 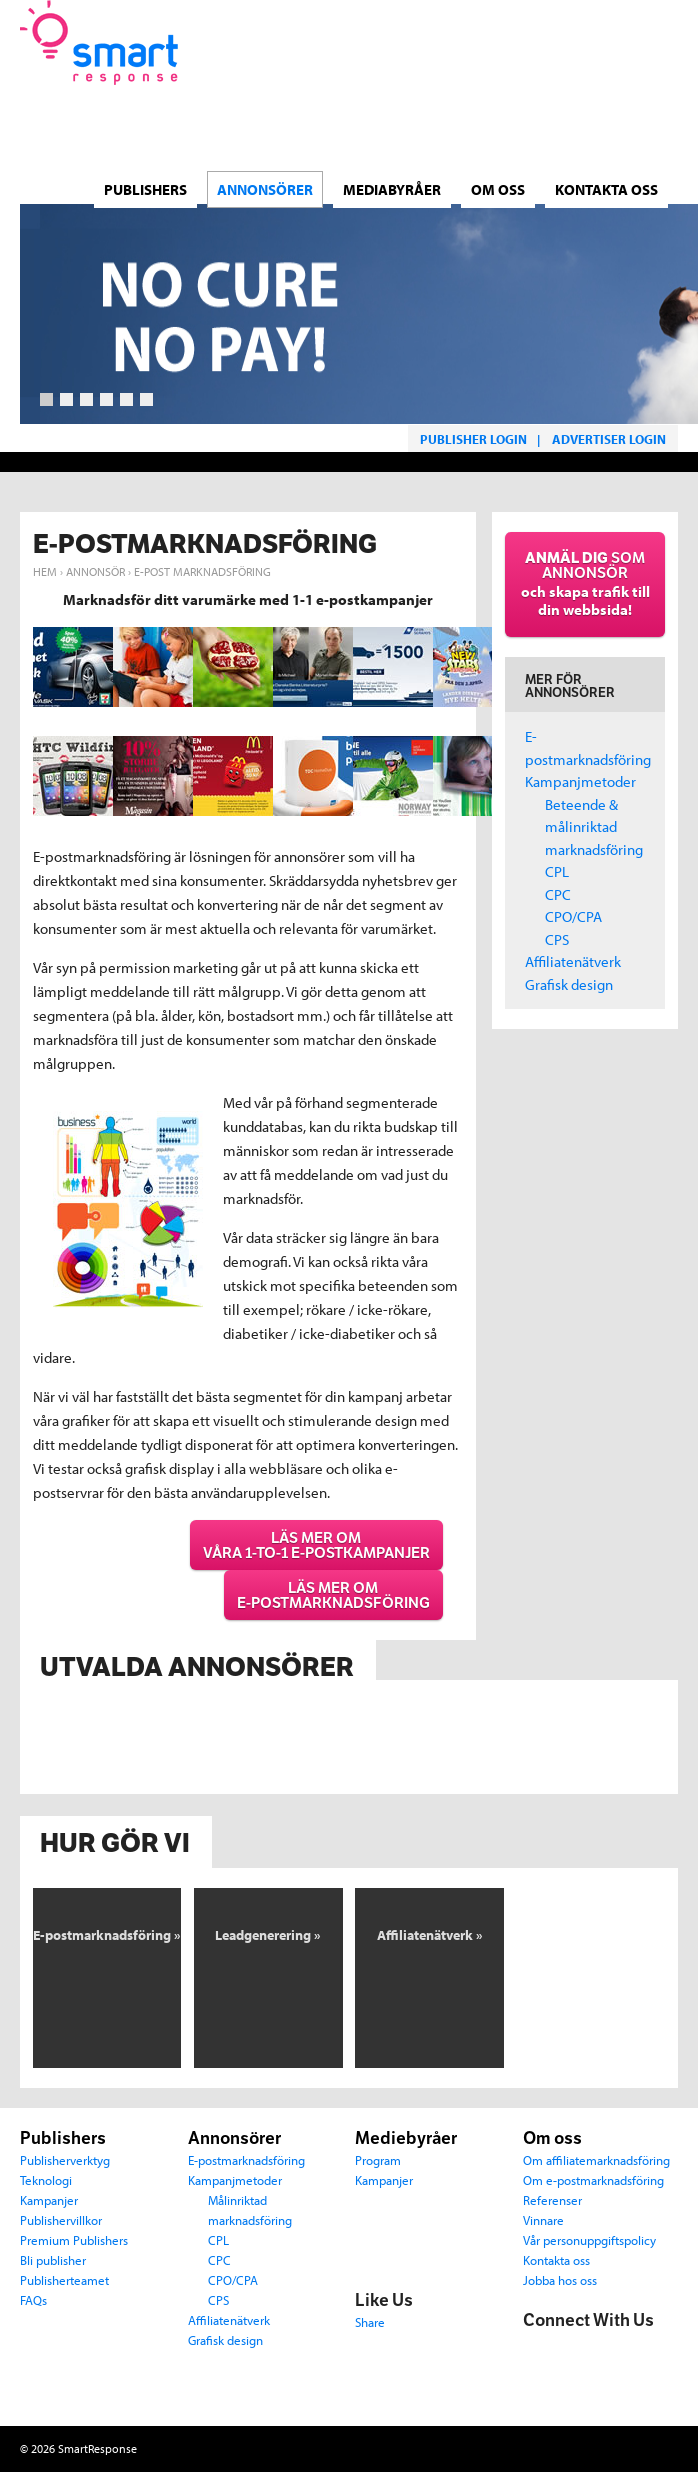 I want to click on Publisher login, so click(x=473, y=439).